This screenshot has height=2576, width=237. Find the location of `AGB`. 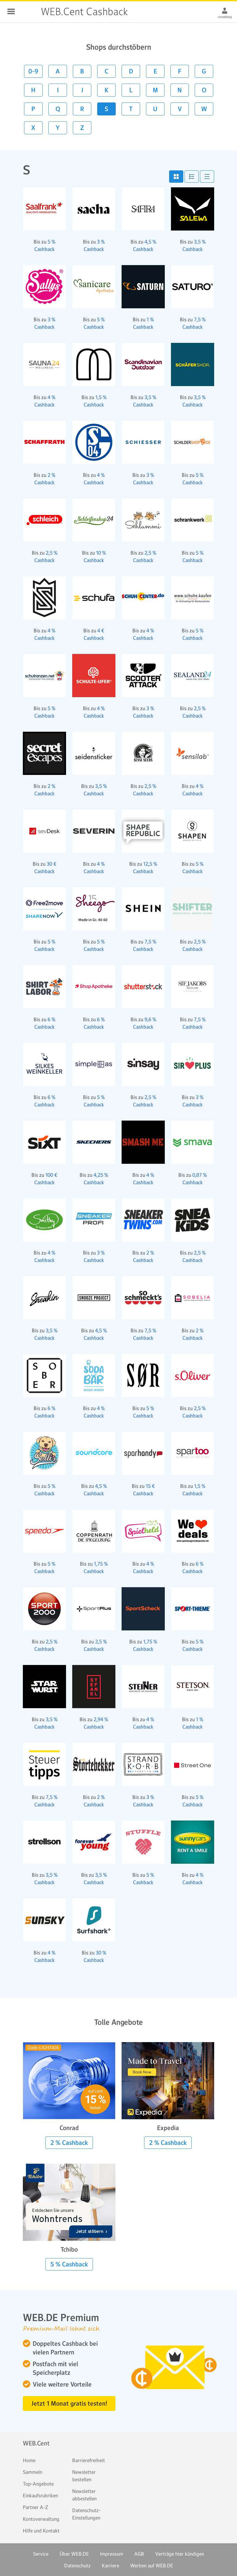

AGB is located at coordinates (139, 2554).